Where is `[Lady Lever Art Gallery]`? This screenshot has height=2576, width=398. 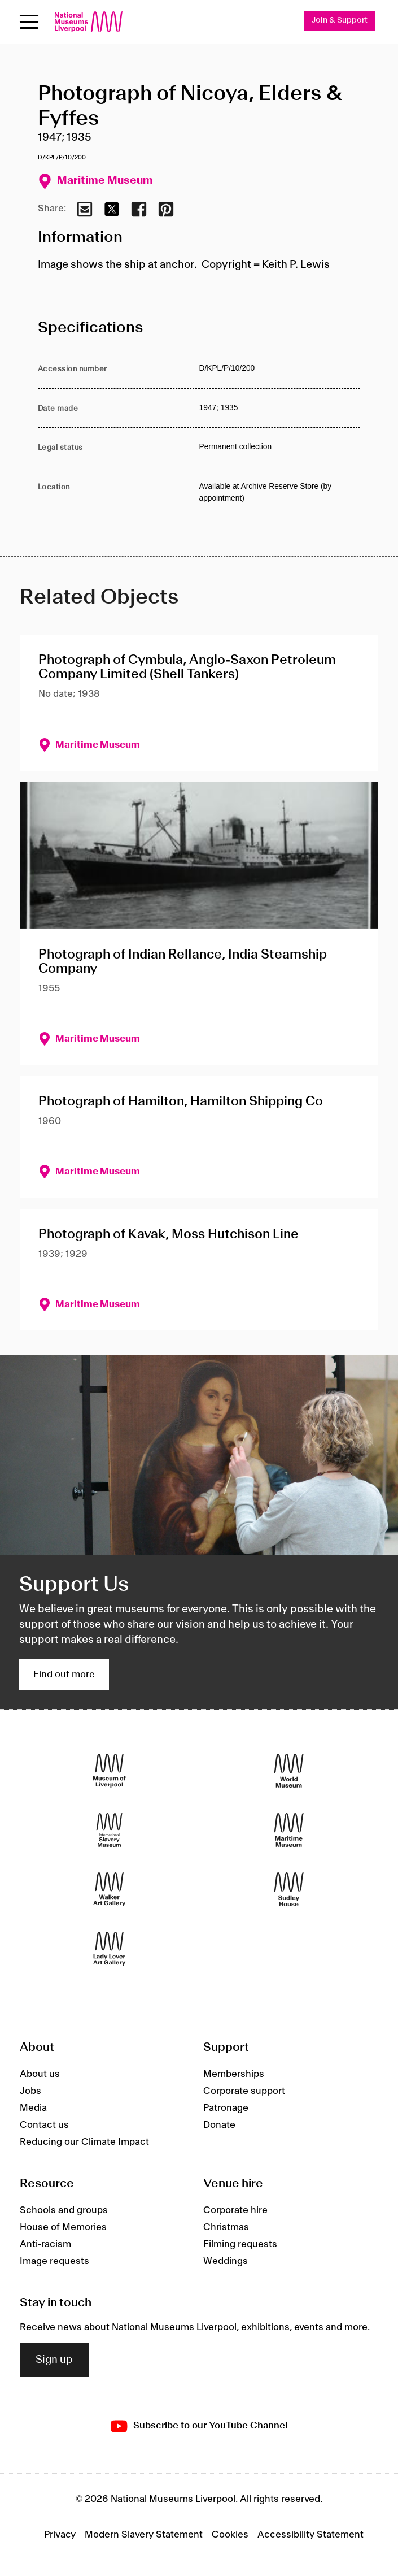 [Lady Lever Art Gallery] is located at coordinates (109, 1949).